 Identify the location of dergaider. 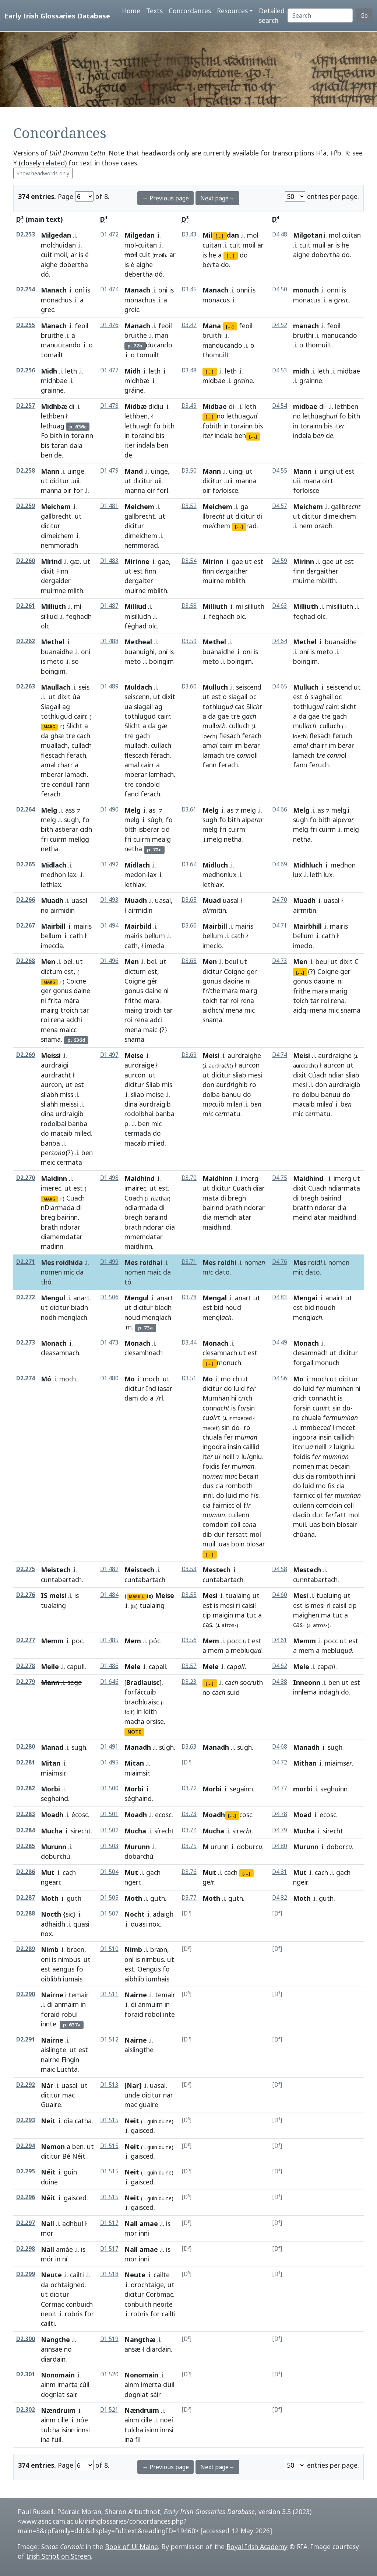
(56, 580).